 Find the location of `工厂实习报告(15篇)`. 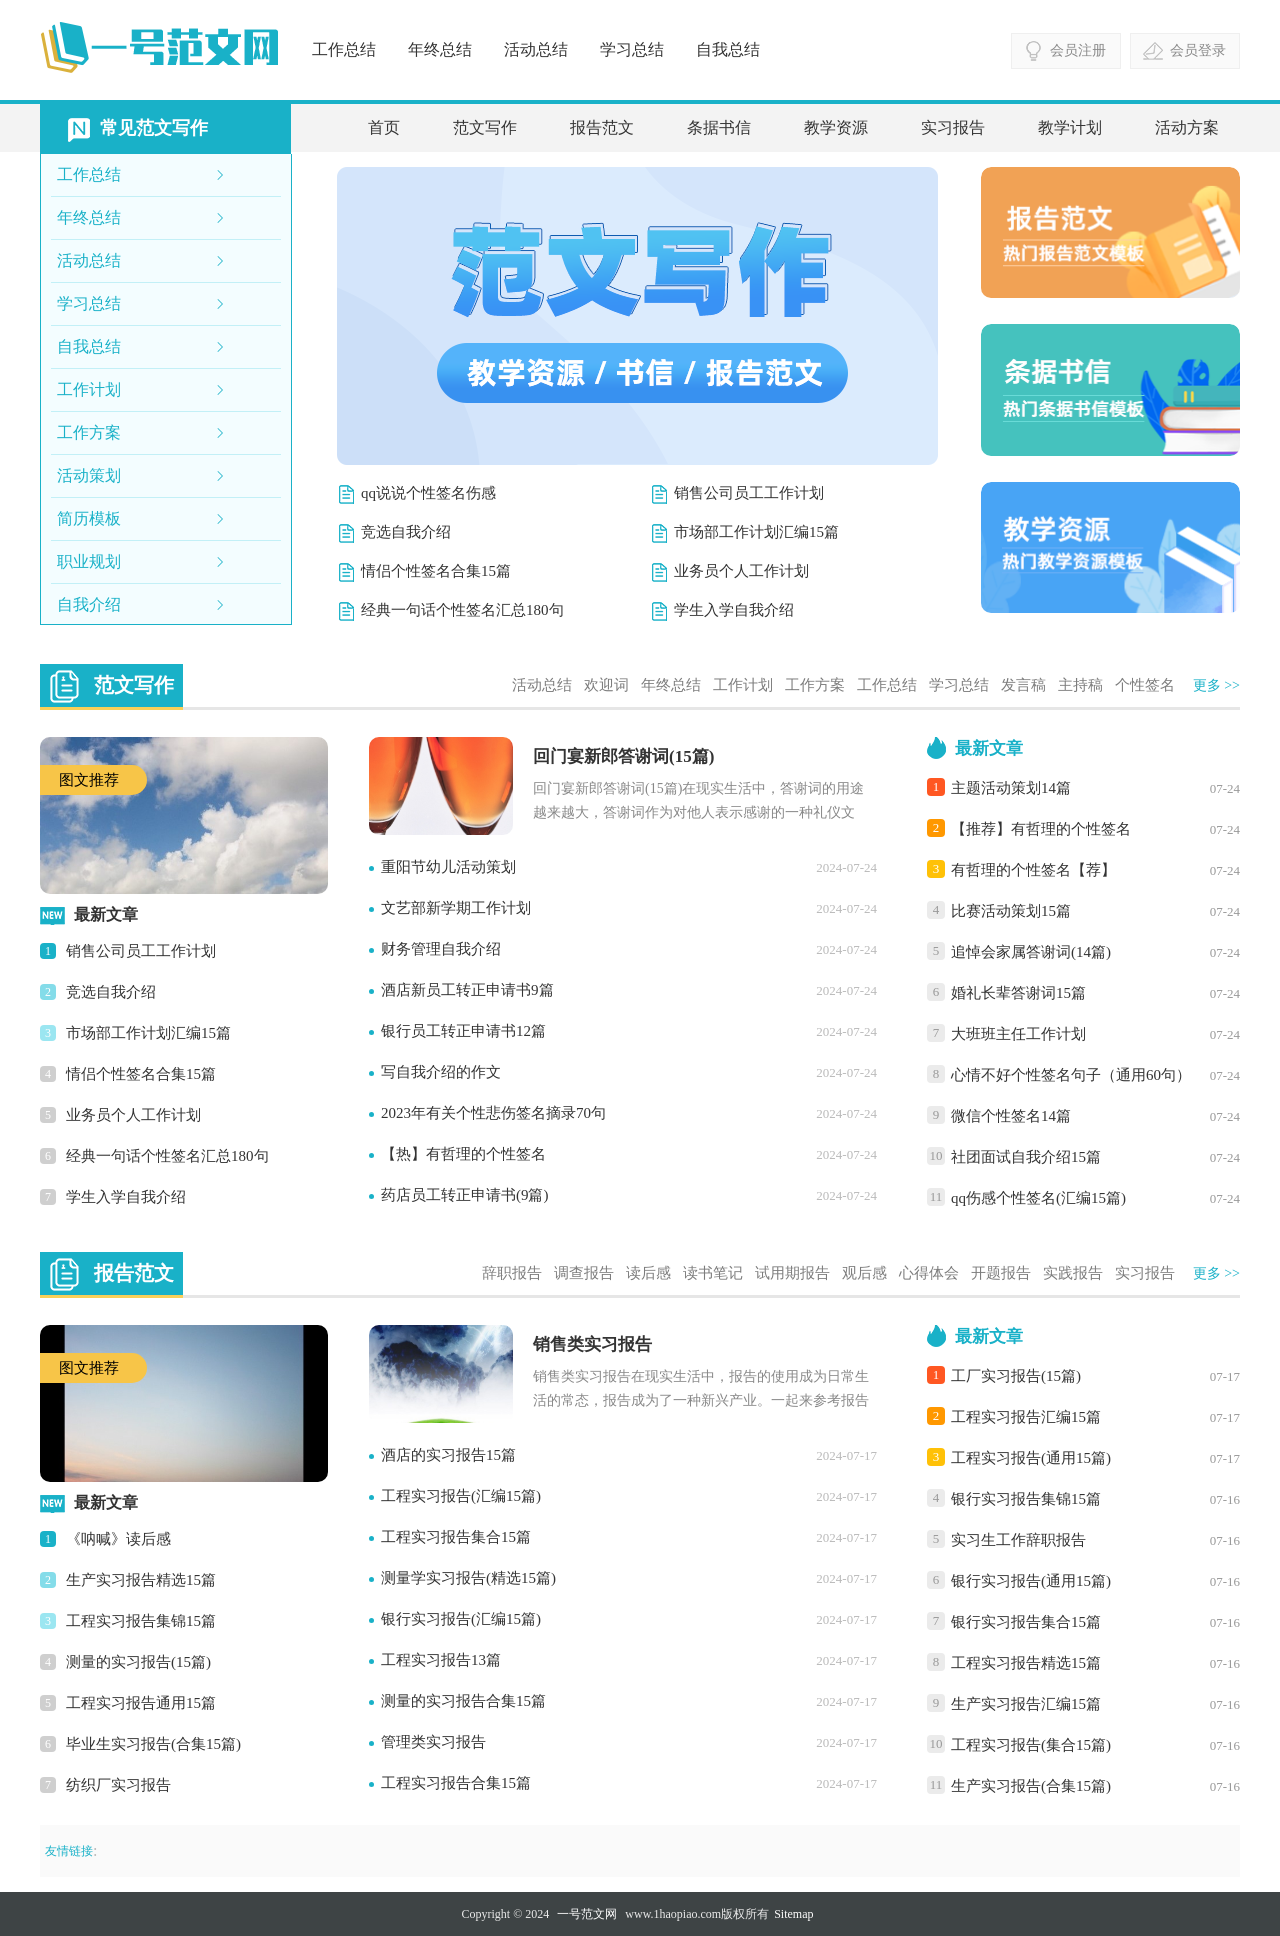

工厂实习报告(15篇) is located at coordinates (1016, 1376).